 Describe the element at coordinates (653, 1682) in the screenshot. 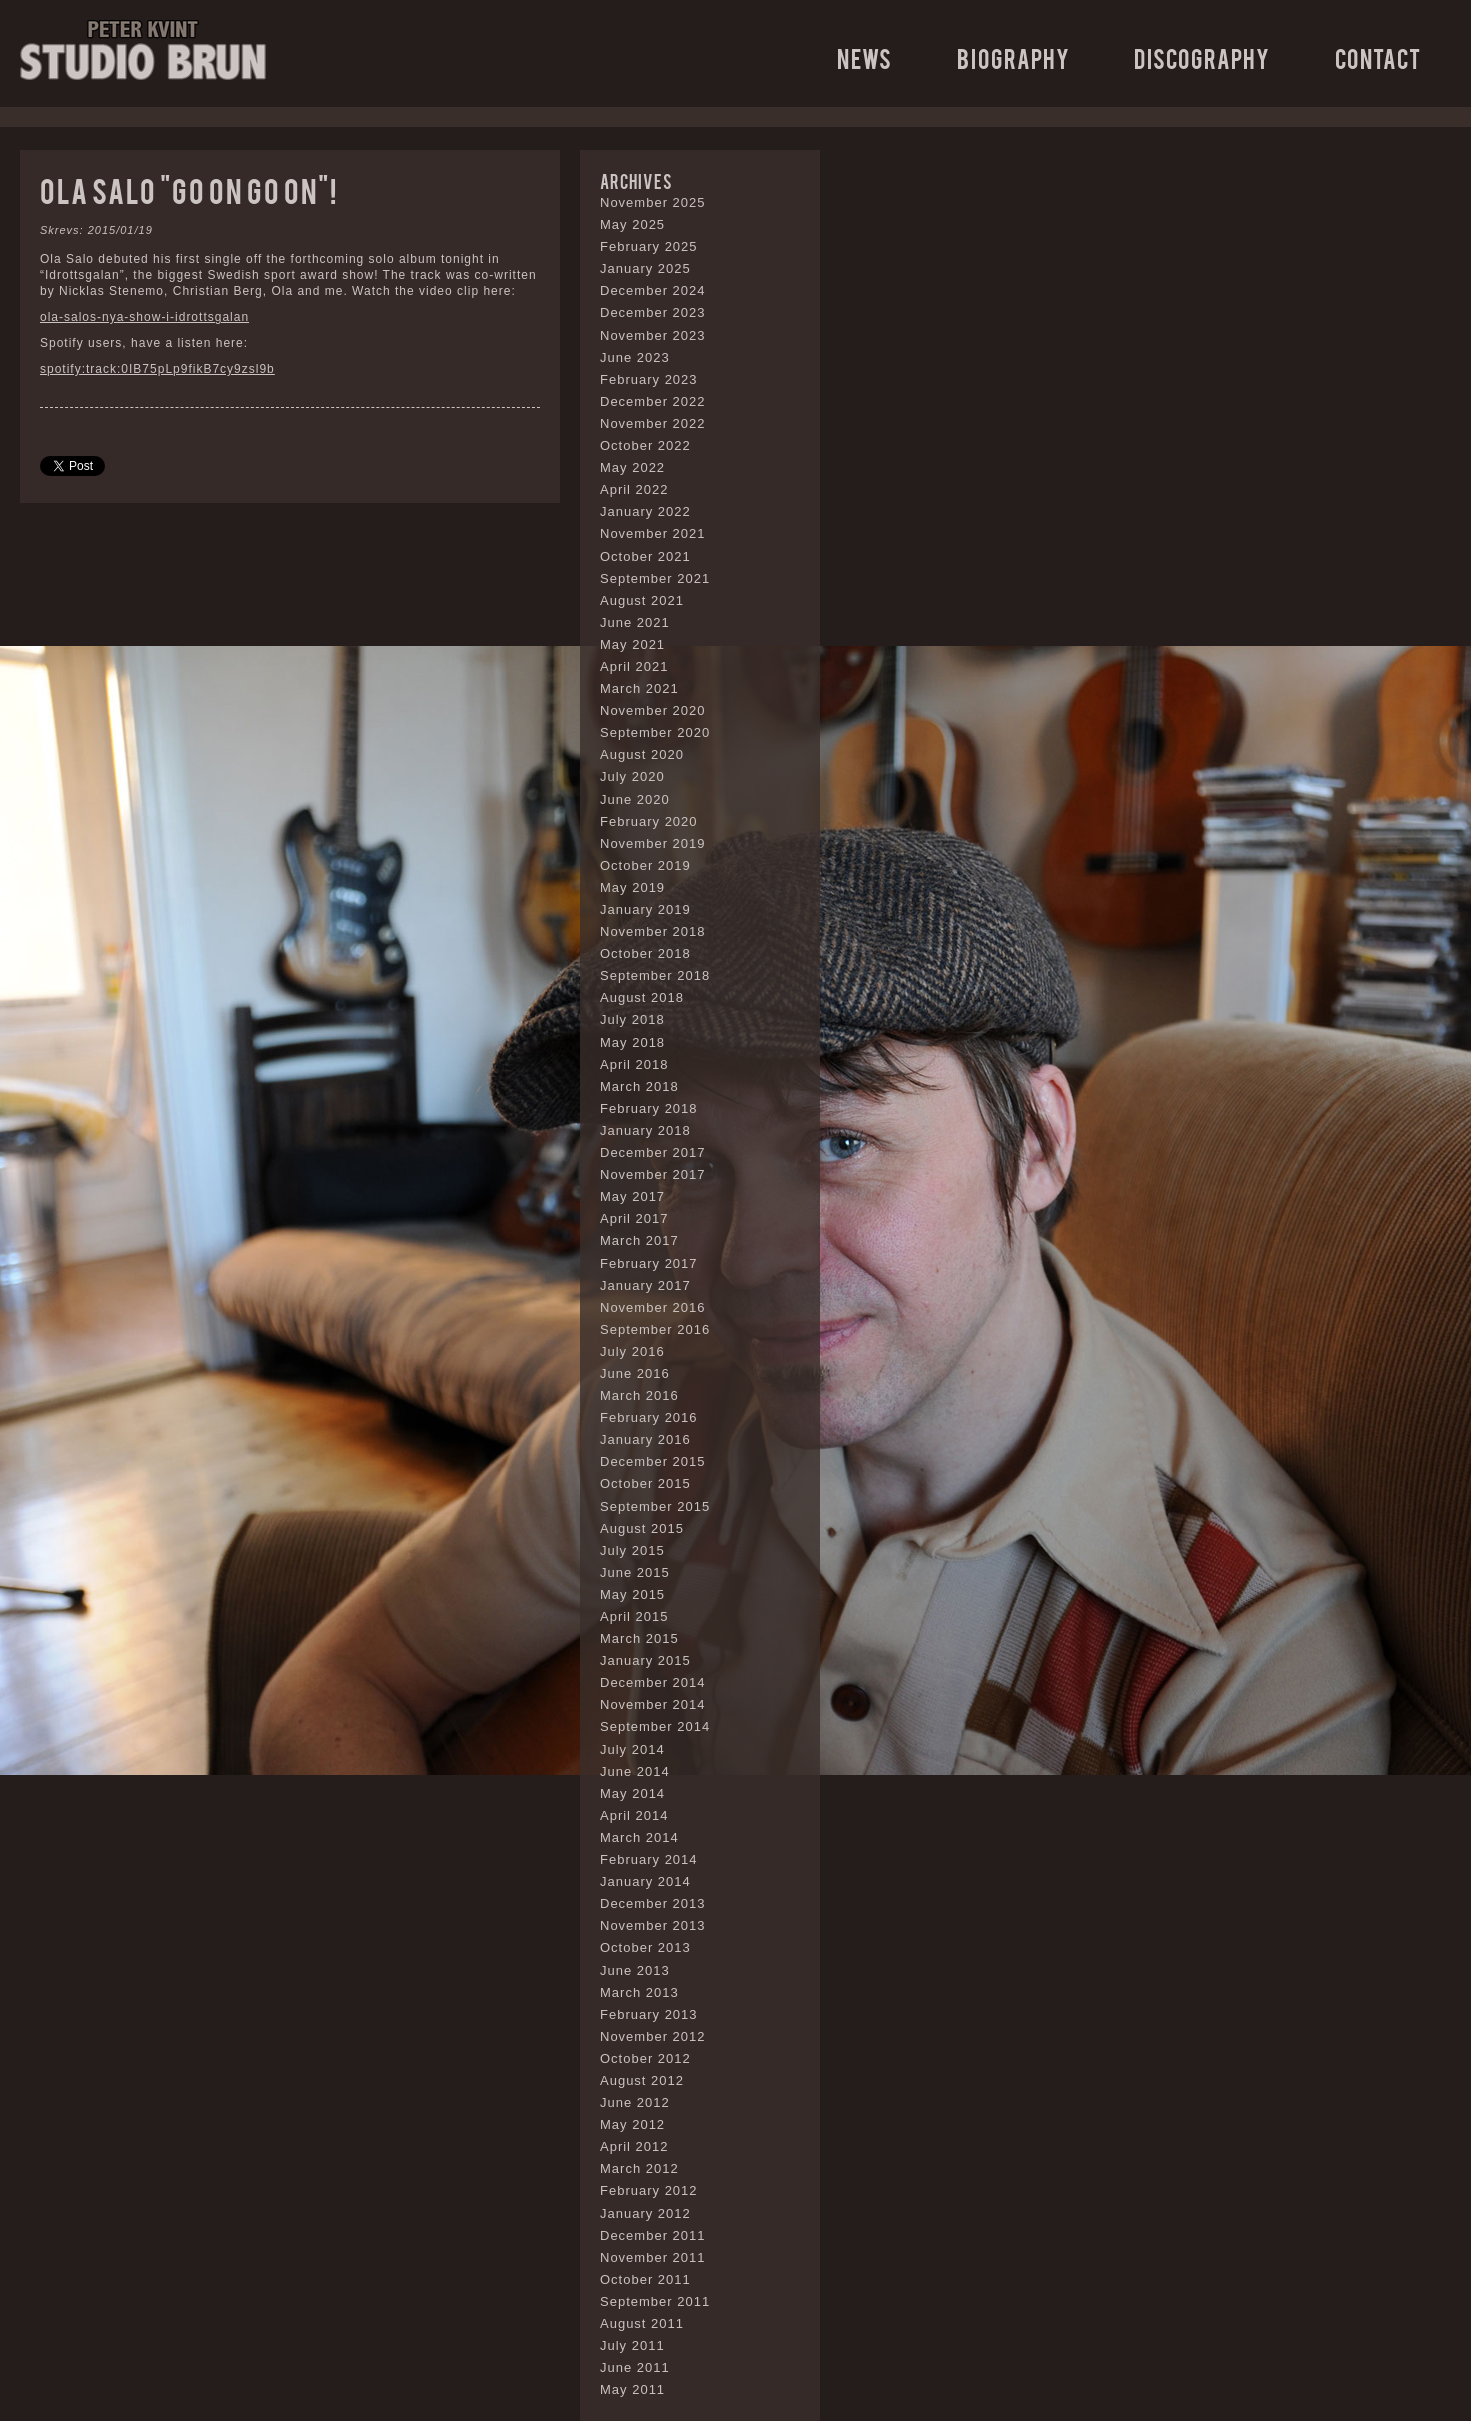

I see `December 2014` at that location.